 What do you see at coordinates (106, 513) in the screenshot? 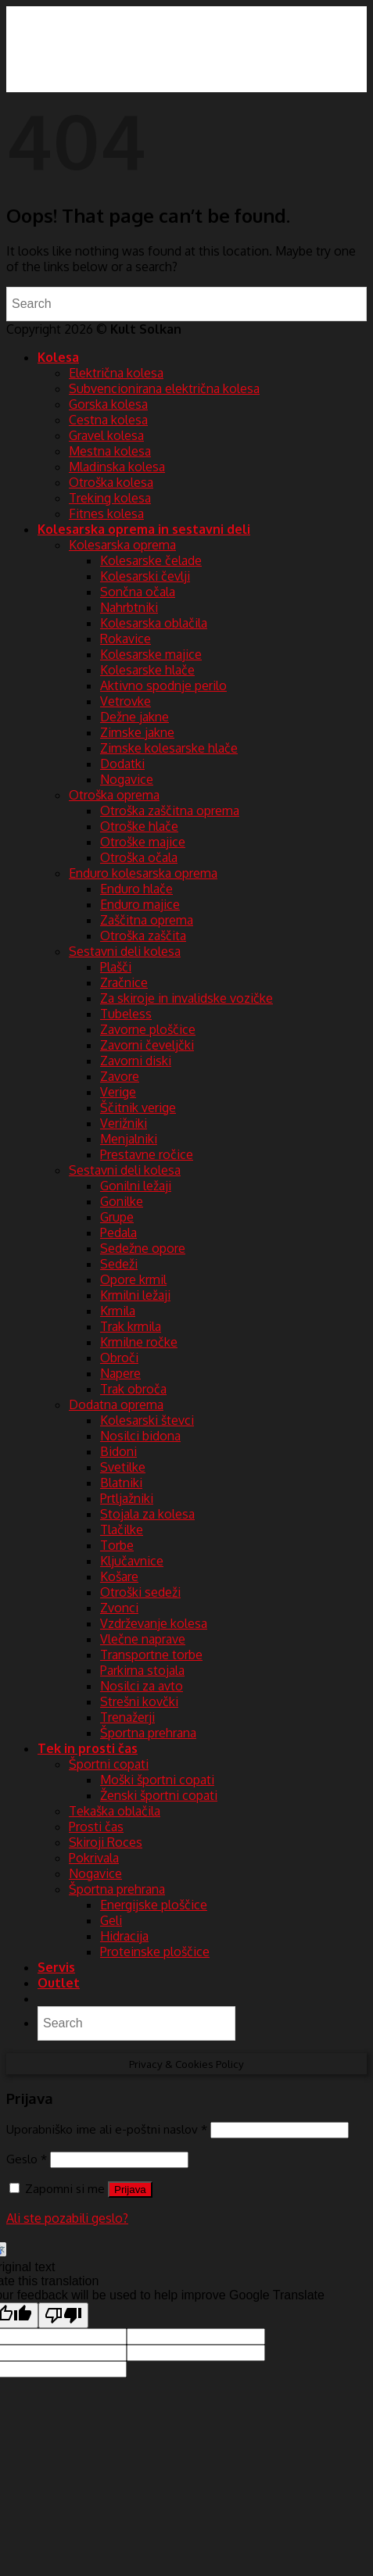
I see `Fitnes kolesa` at bounding box center [106, 513].